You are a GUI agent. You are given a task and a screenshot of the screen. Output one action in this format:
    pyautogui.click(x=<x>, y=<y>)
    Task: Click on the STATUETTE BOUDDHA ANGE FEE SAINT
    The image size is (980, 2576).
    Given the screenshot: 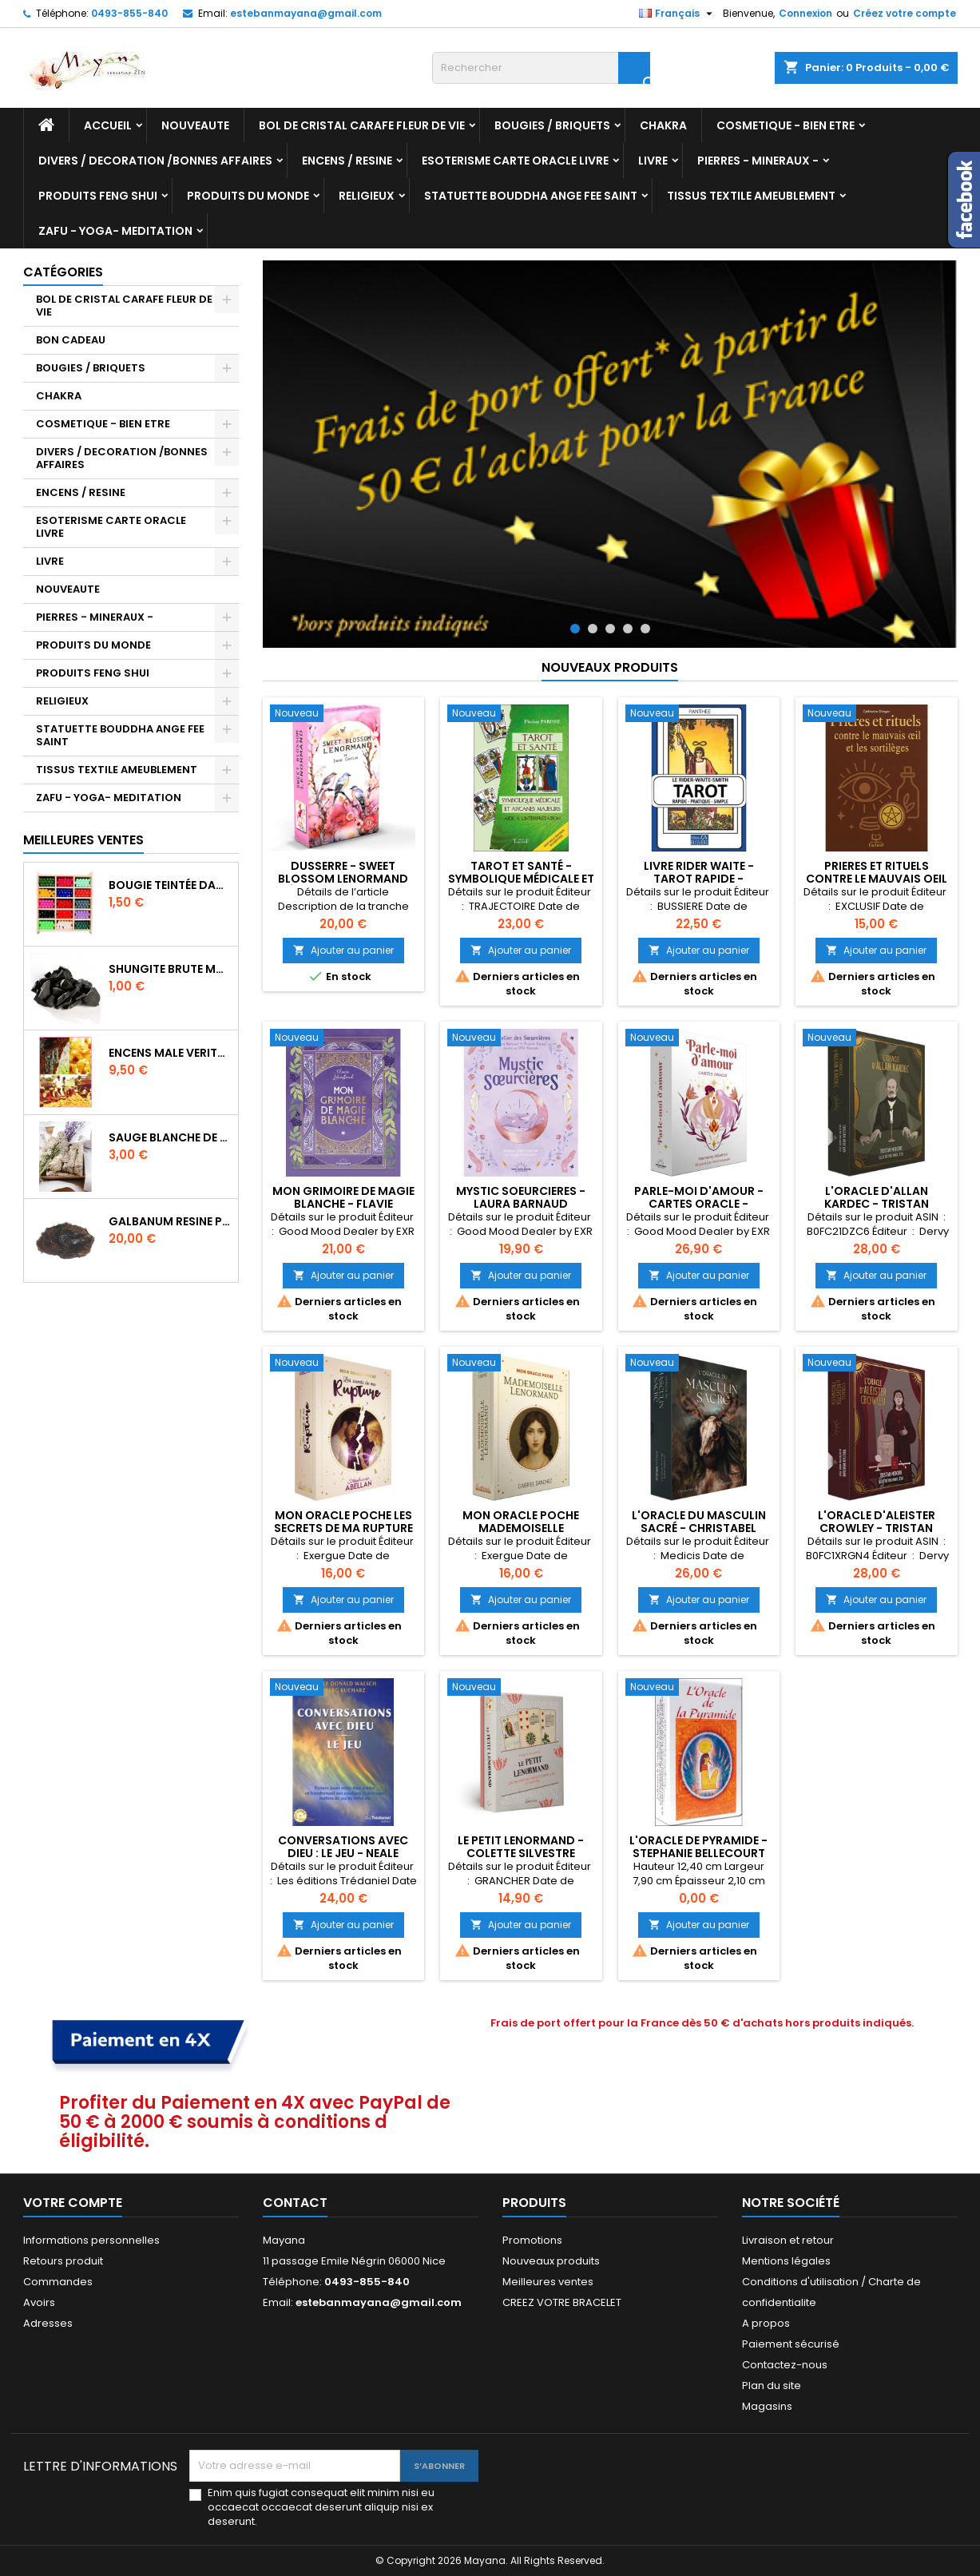 What is the action you would take?
    pyautogui.click(x=530, y=196)
    